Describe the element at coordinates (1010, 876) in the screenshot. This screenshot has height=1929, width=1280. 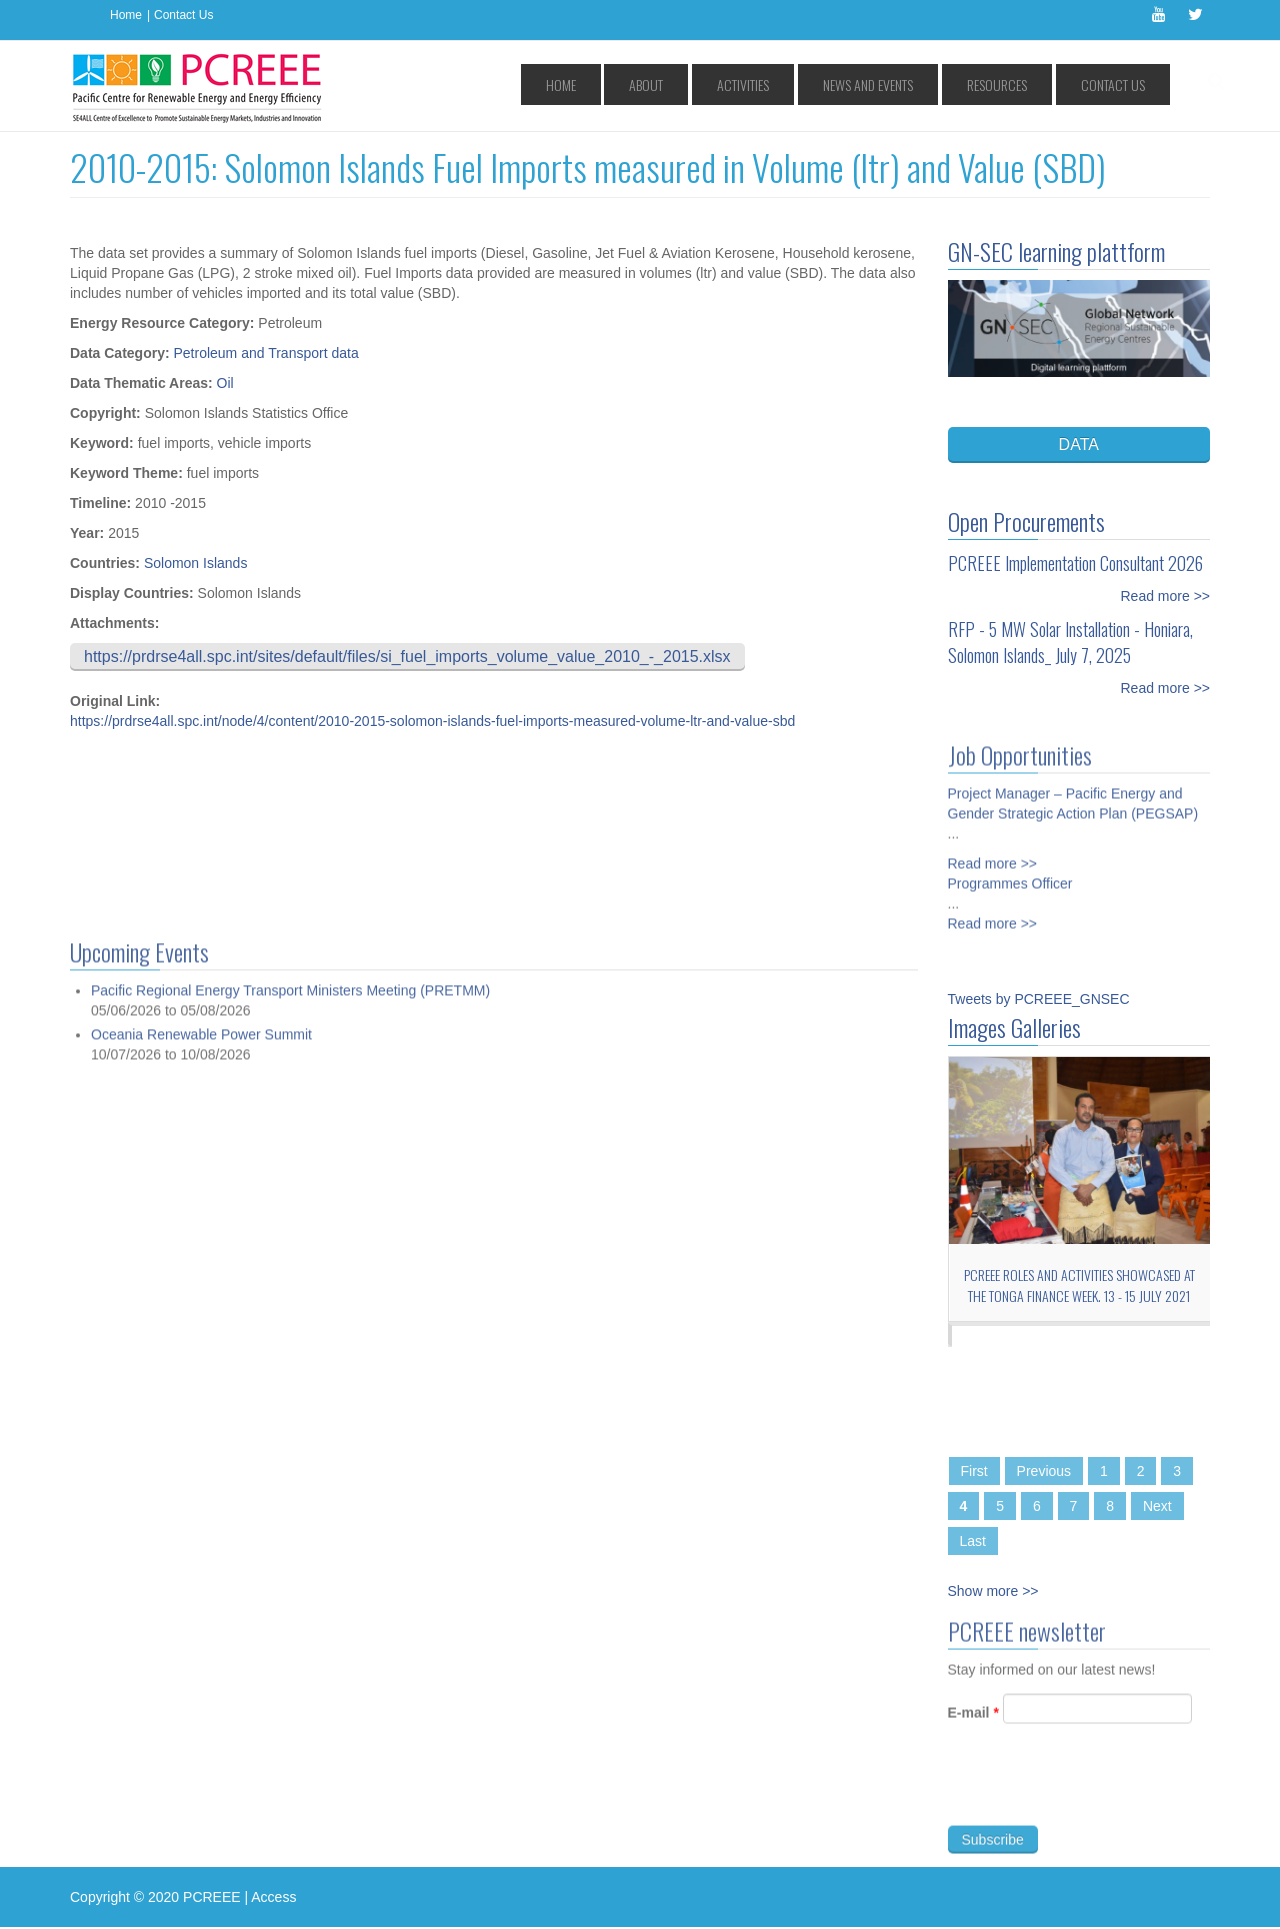
I see `Programmes Officer` at that location.